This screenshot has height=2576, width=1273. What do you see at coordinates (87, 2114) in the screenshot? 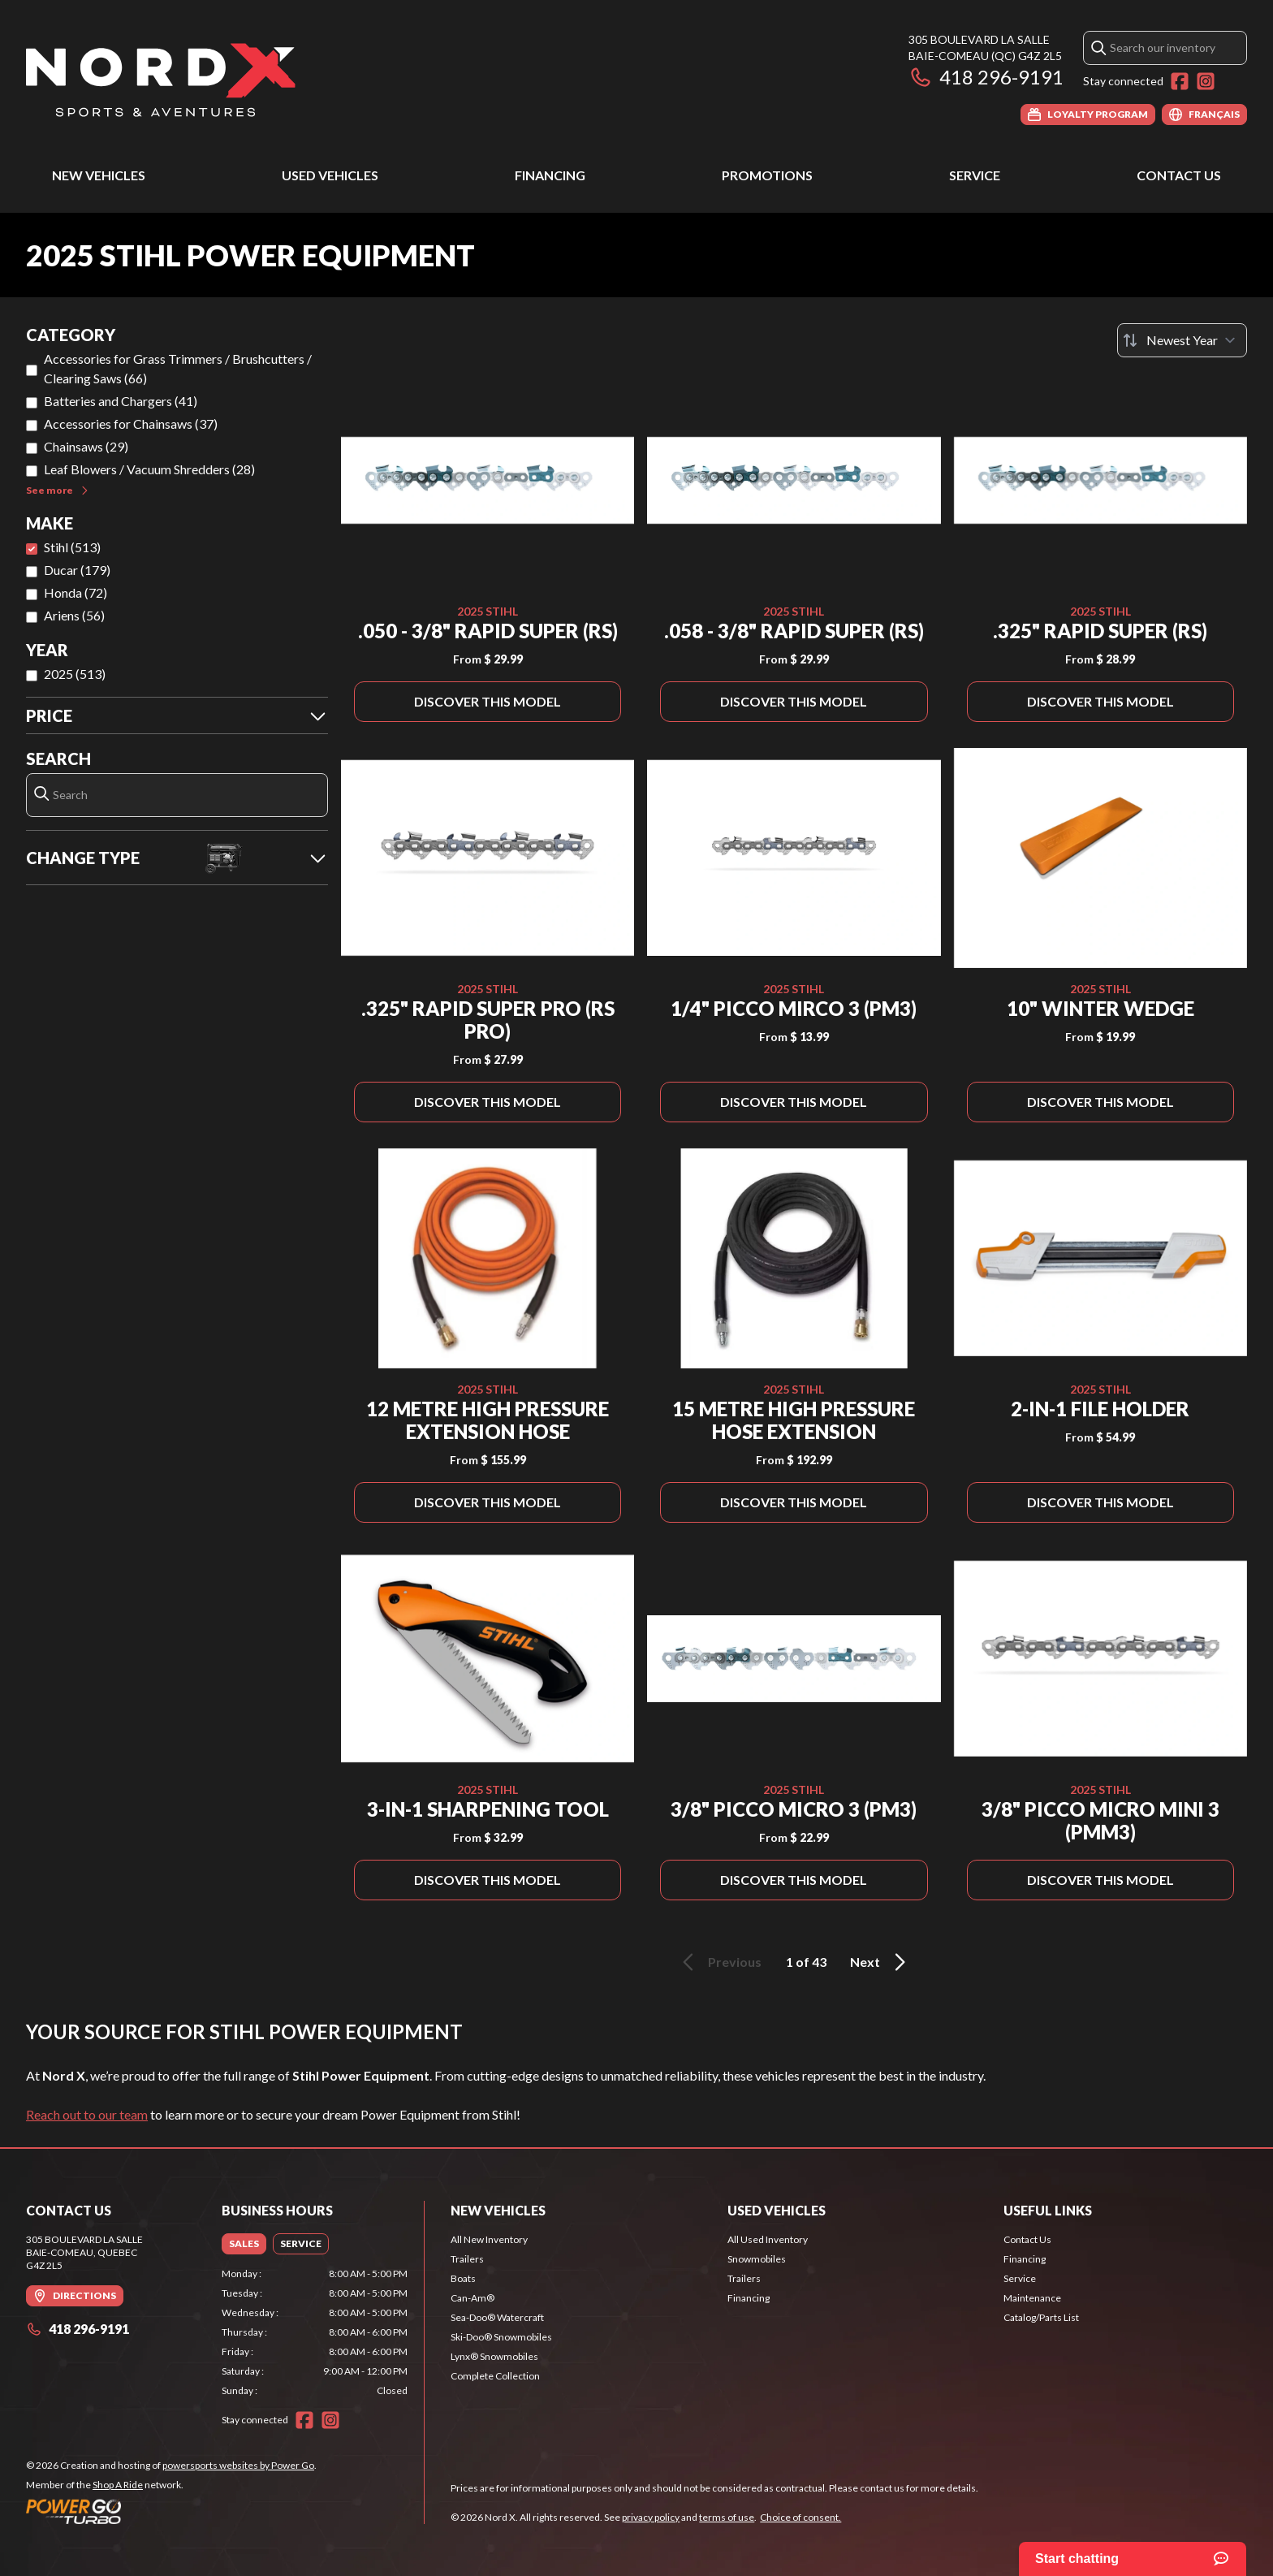
I see `Reach out to our team` at bounding box center [87, 2114].